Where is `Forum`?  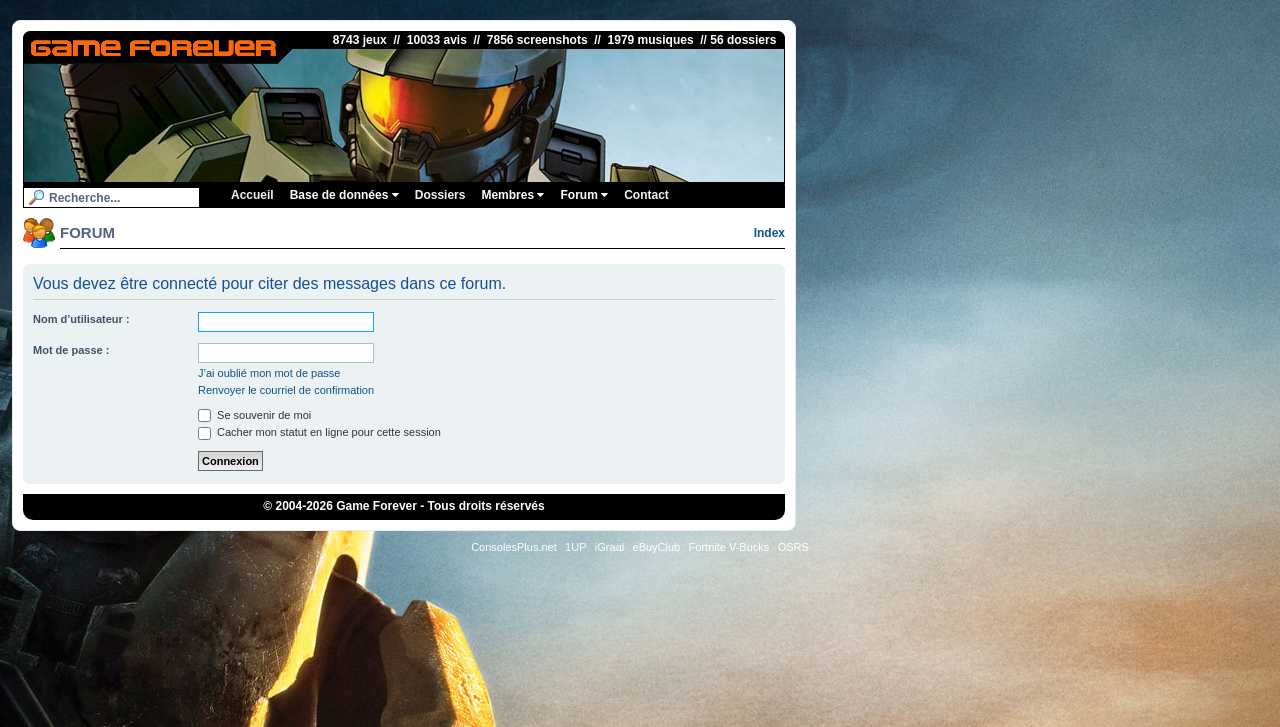
Forum is located at coordinates (584, 195).